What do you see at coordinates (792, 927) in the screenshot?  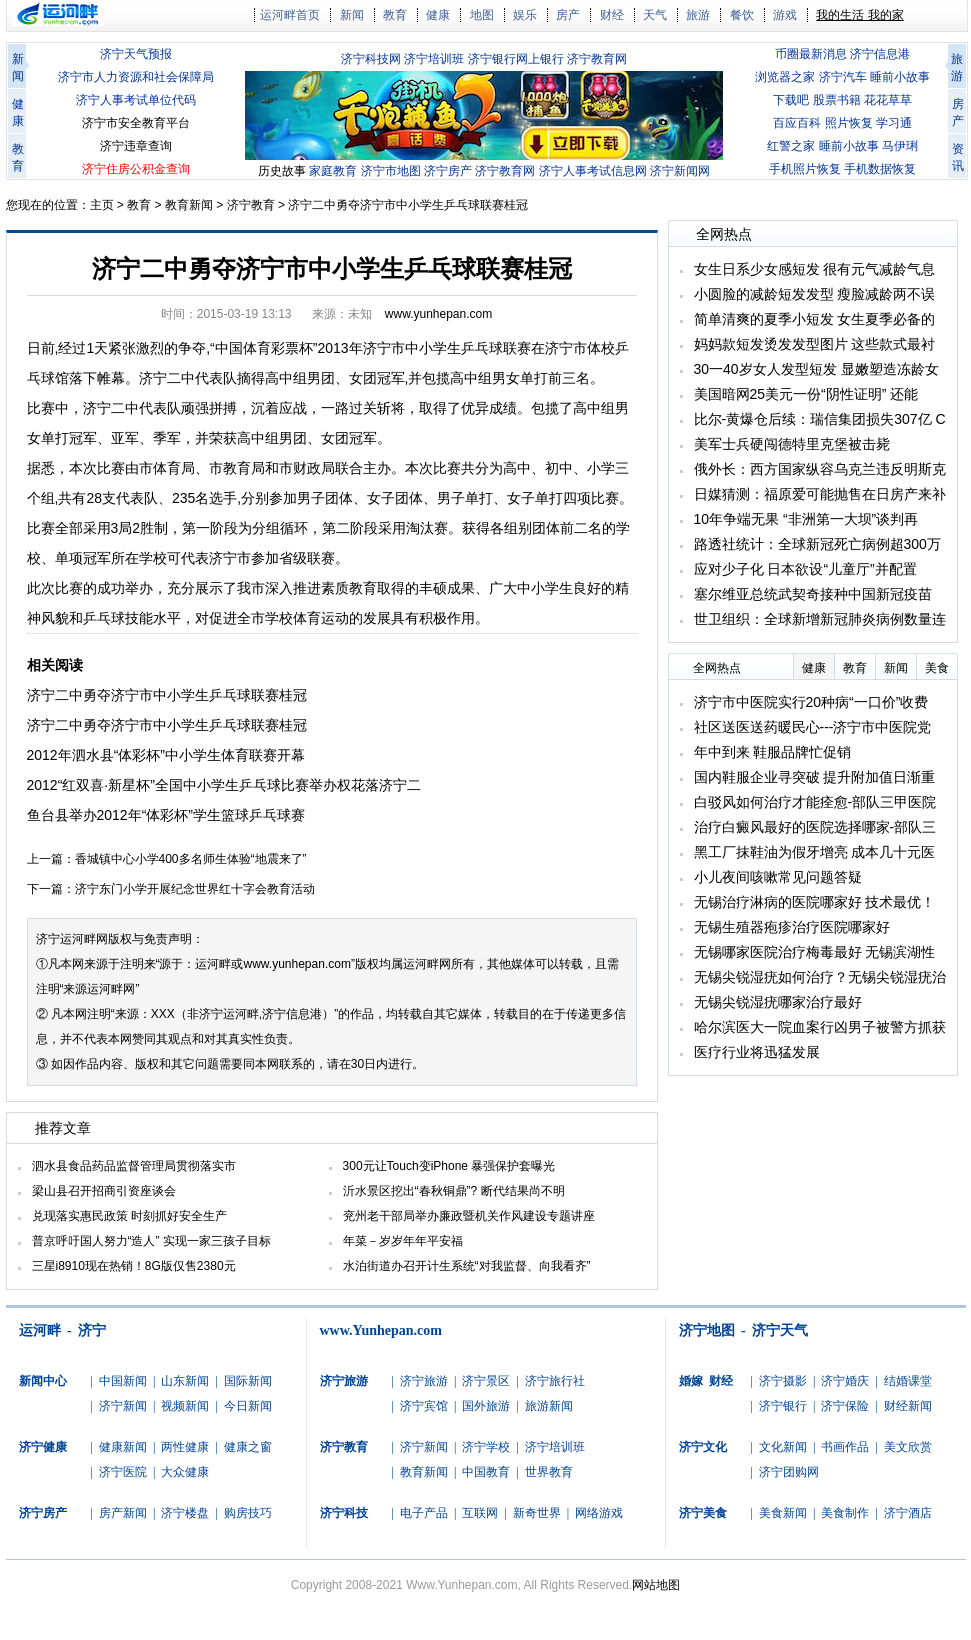 I see `无锡生殖器疱疹治疗医院哪家好` at bounding box center [792, 927].